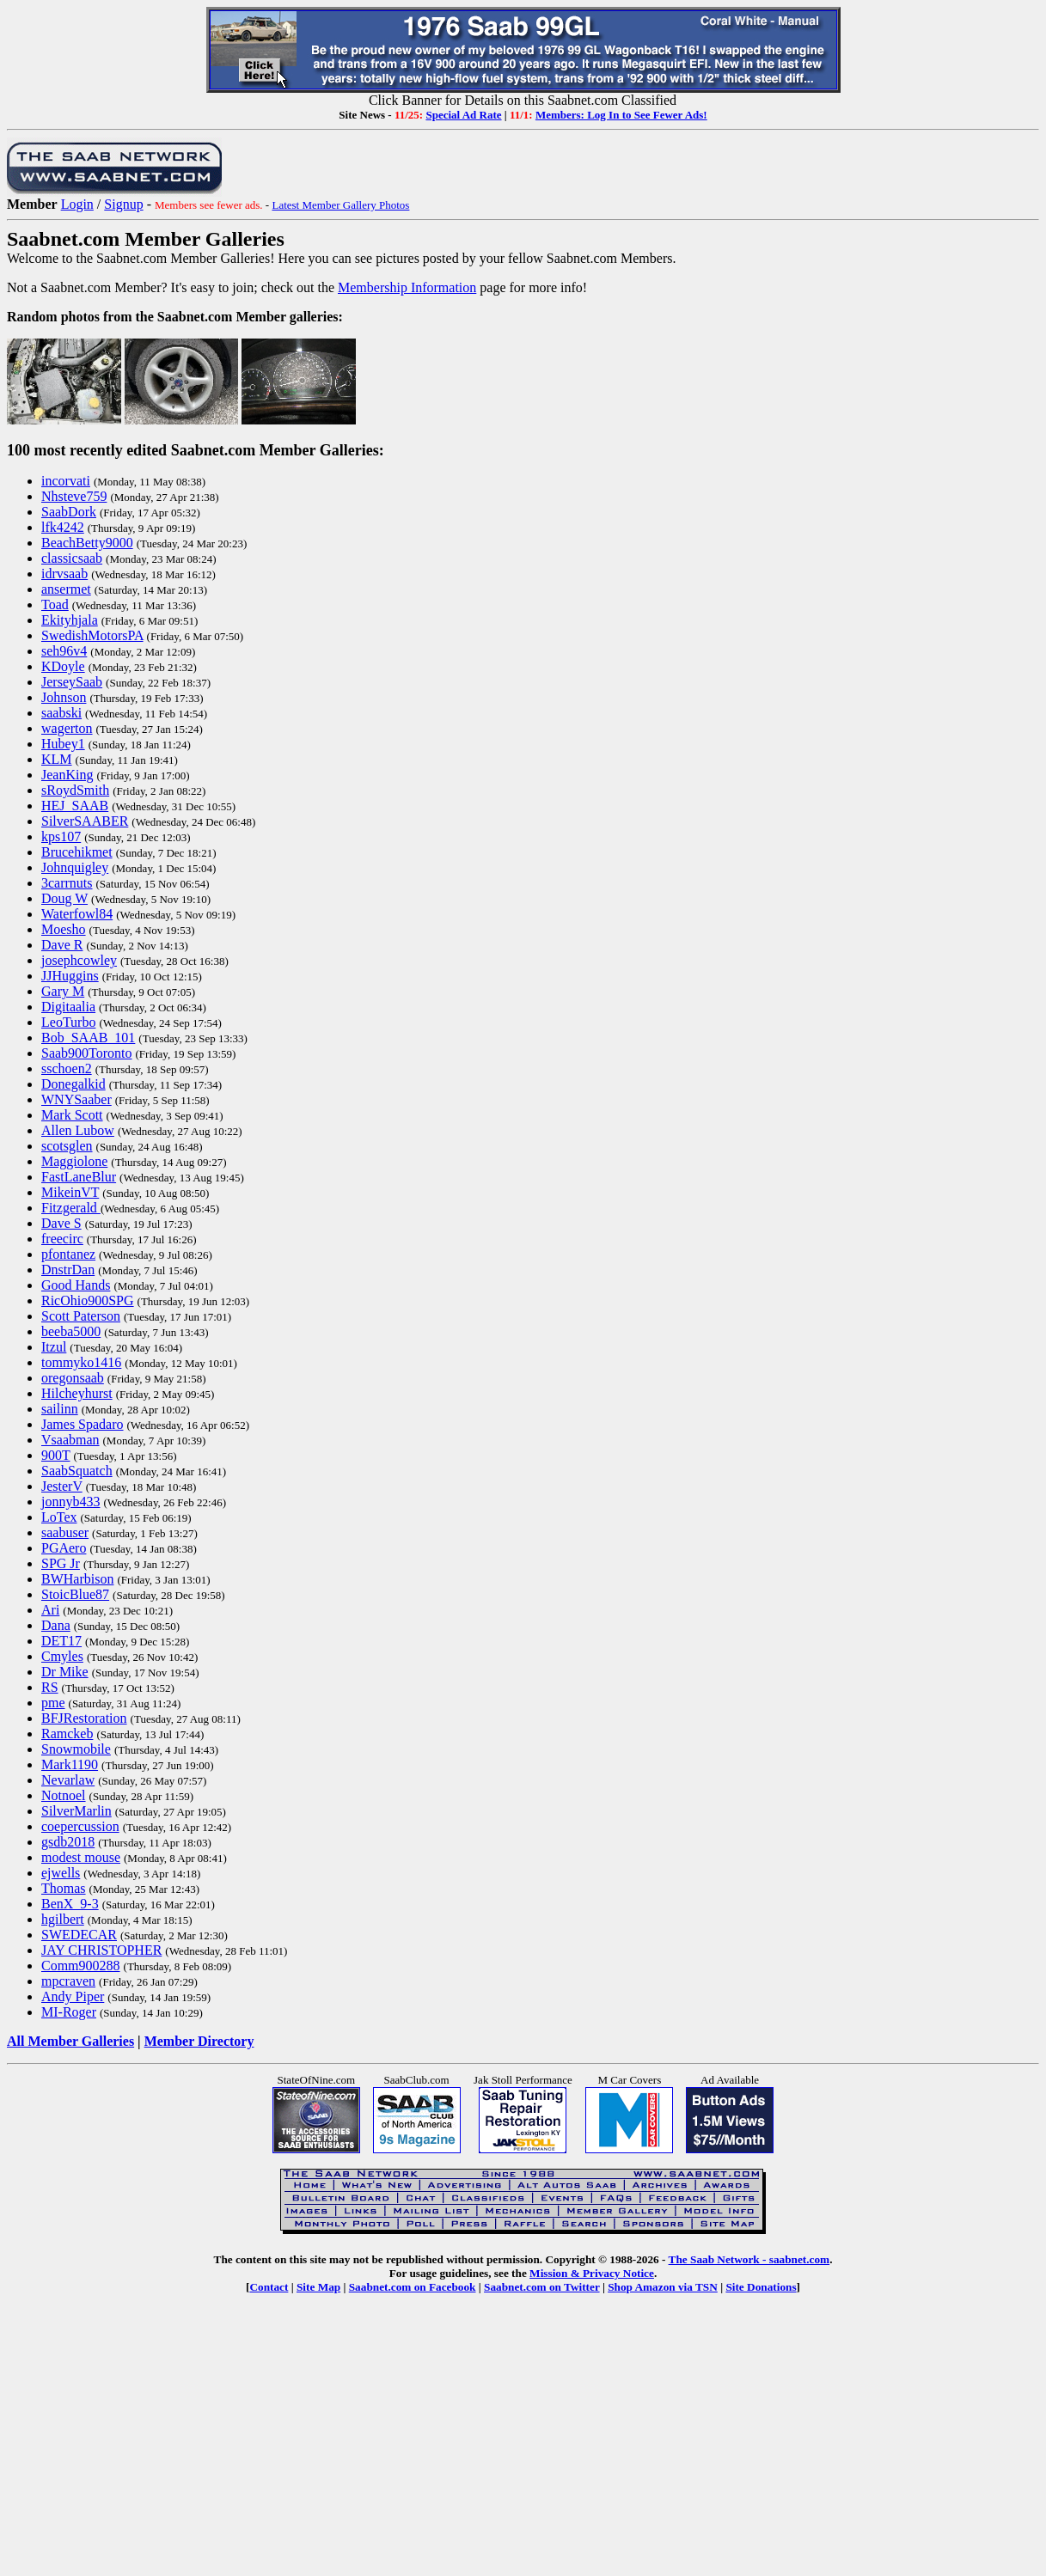  What do you see at coordinates (76, 1749) in the screenshot?
I see `Snowmobile` at bounding box center [76, 1749].